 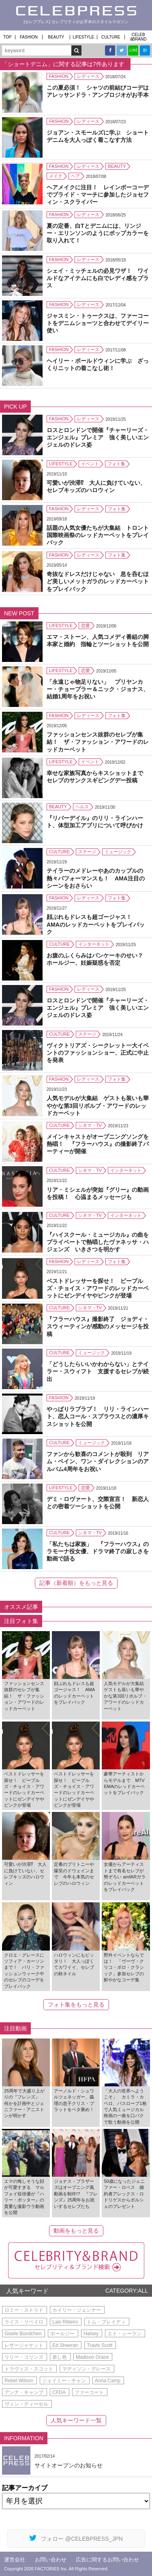 I want to click on マディソン・グレース, so click(x=86, y=2369).